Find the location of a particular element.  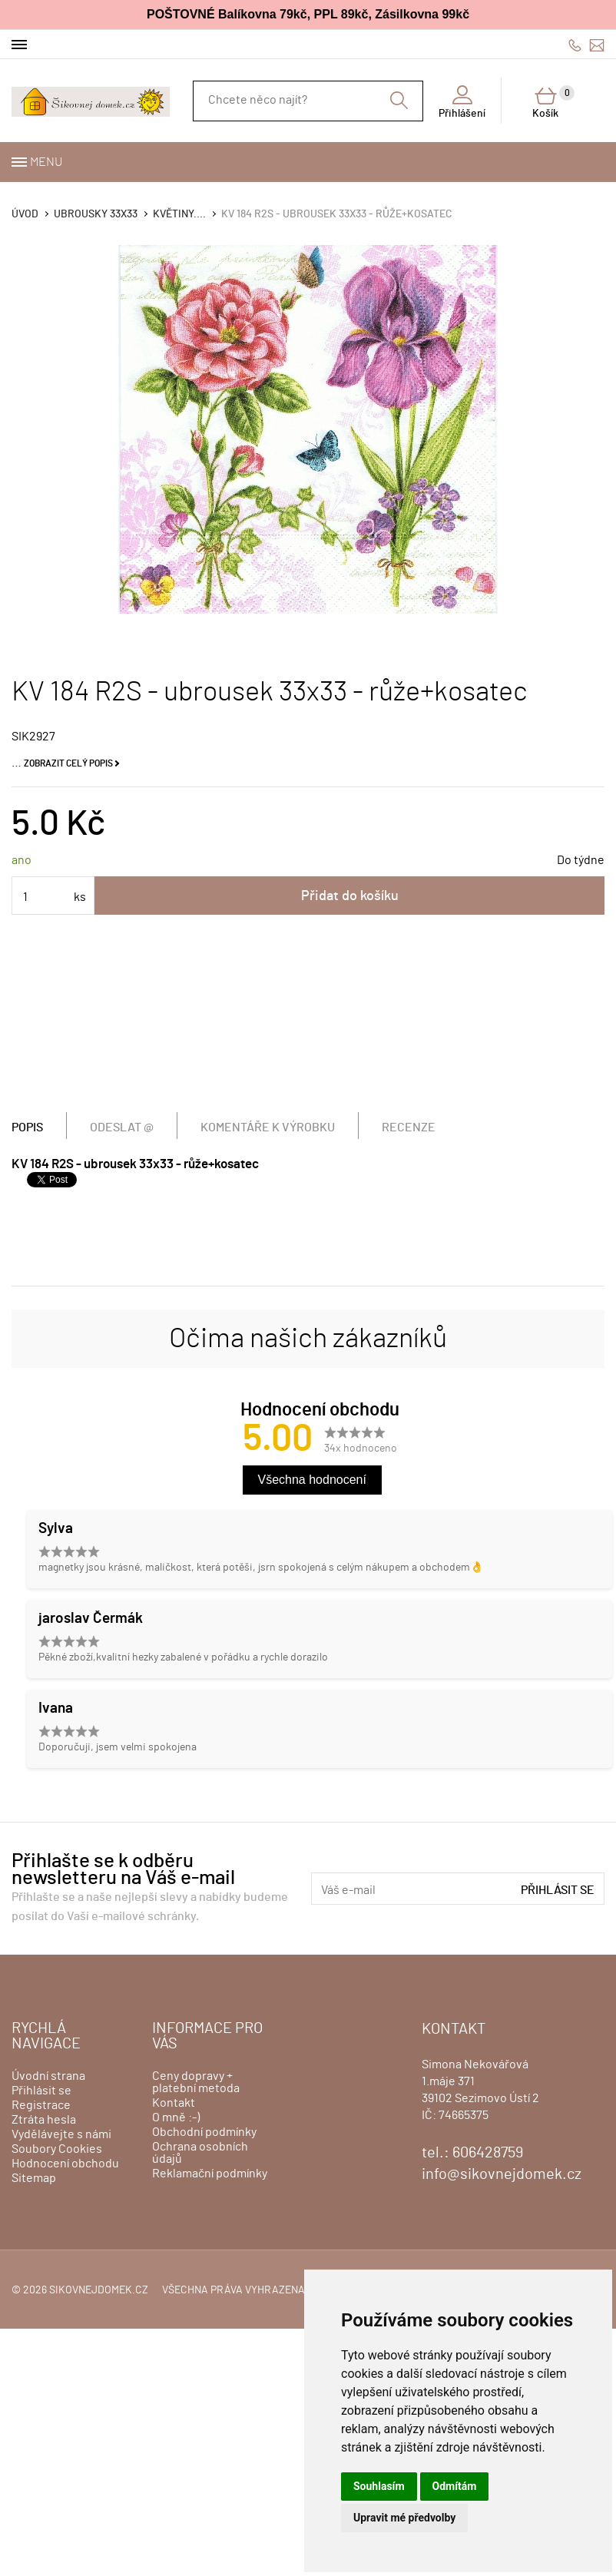

Obchodní podmínky is located at coordinates (204, 2132).